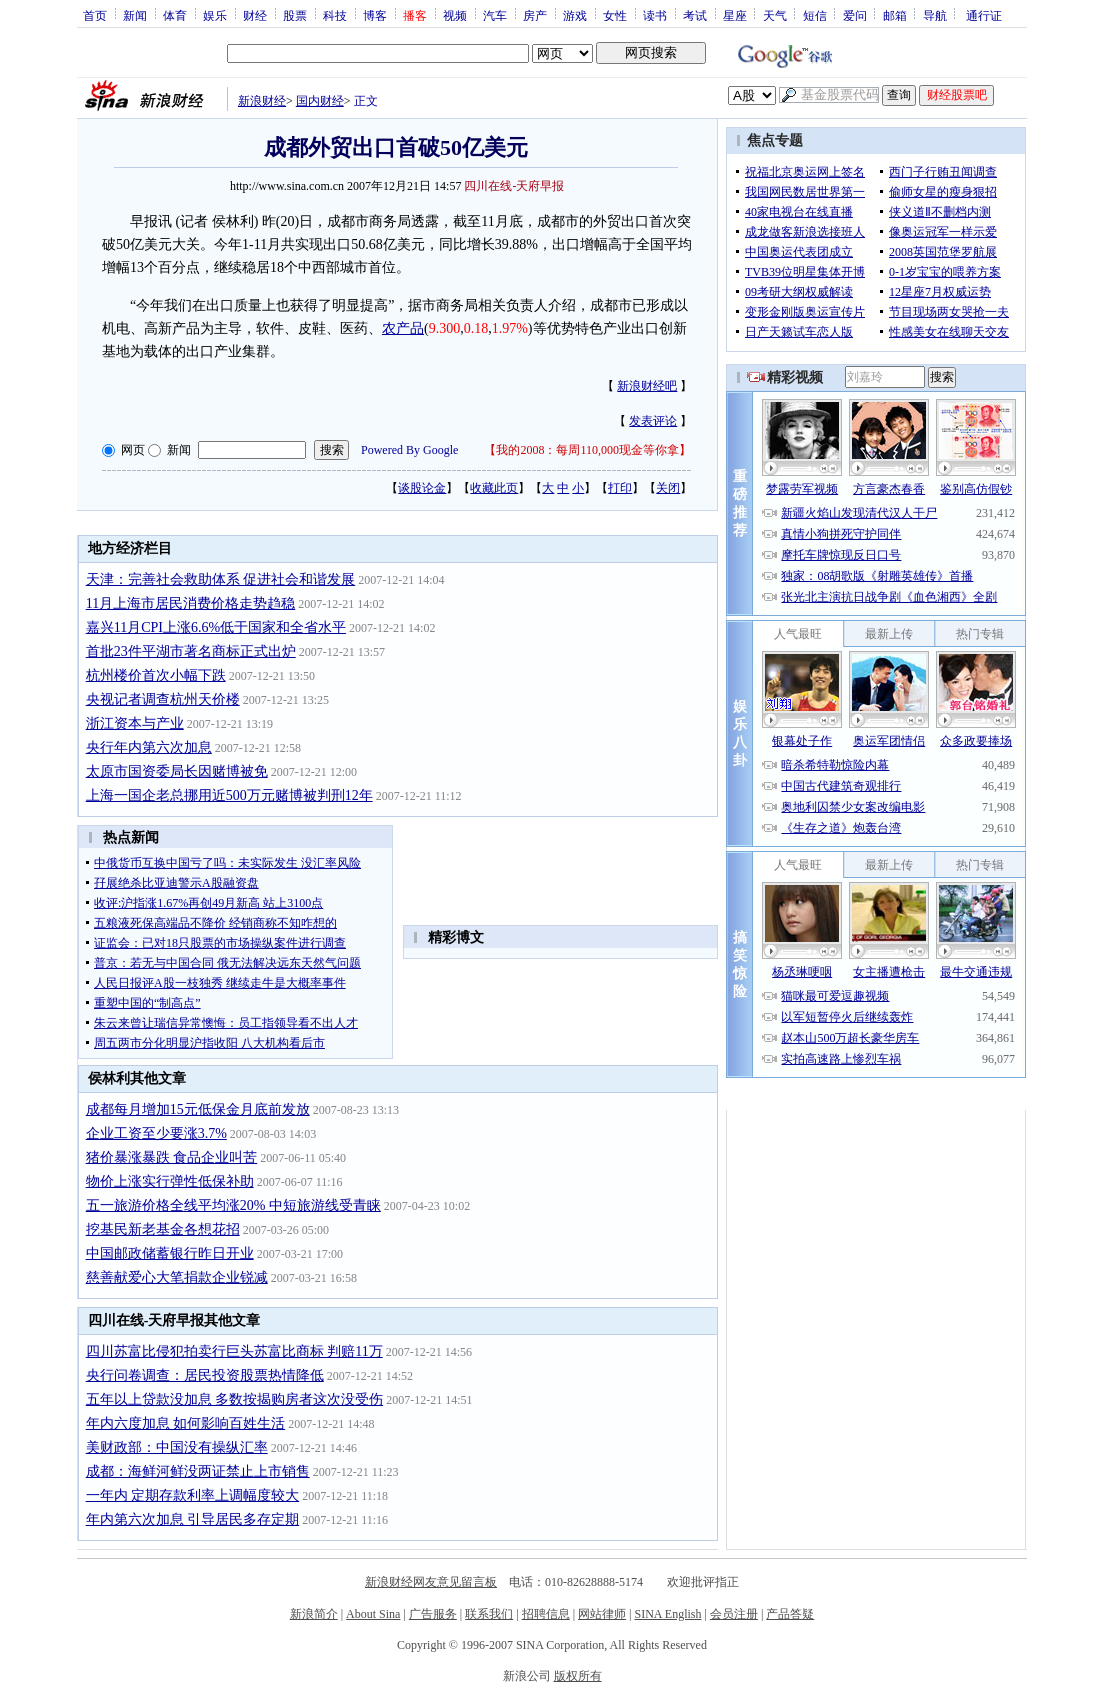 The width and height of the screenshot is (1104, 1700). What do you see at coordinates (433, 1614) in the screenshot?
I see `广告服务` at bounding box center [433, 1614].